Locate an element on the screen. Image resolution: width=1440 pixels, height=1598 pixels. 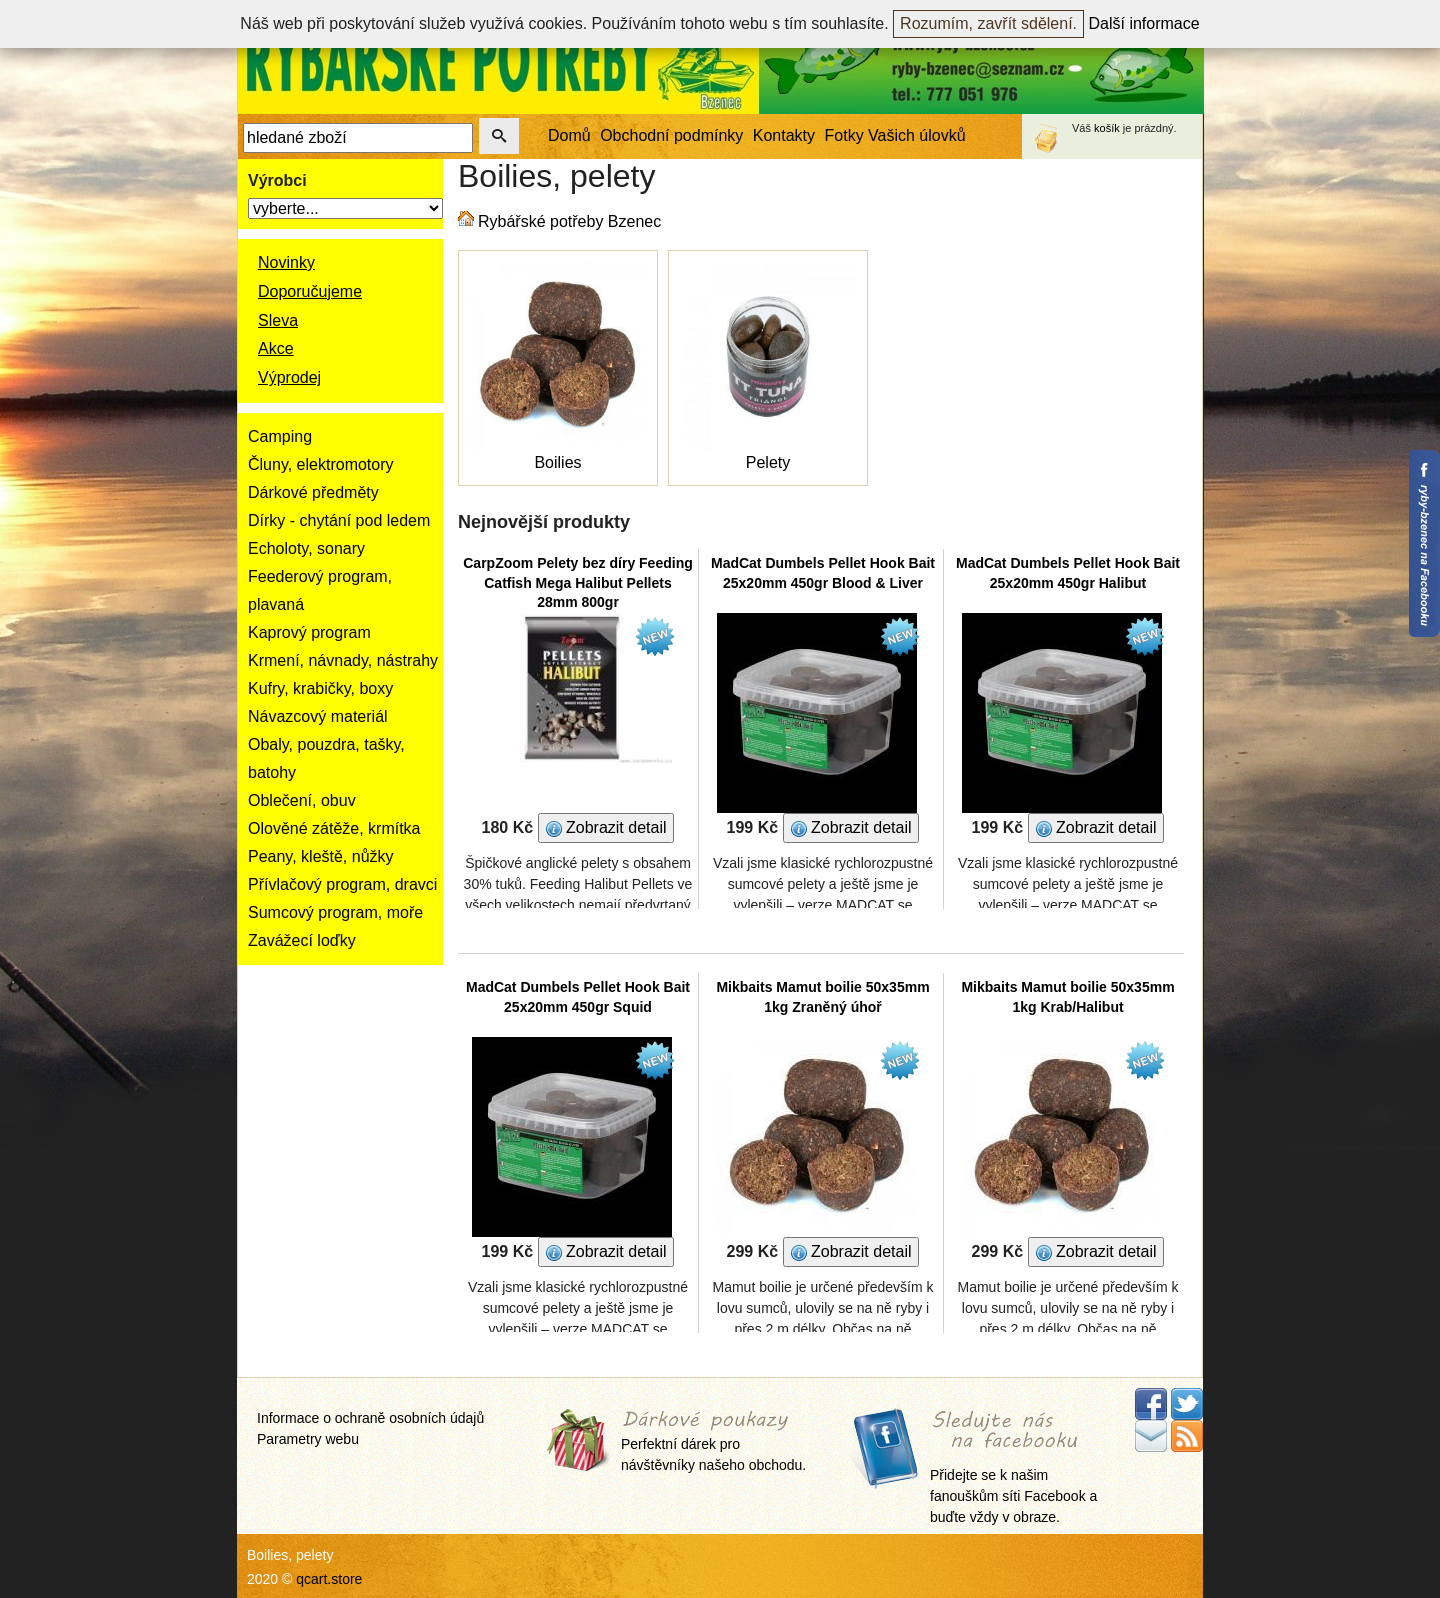
Oblečení, obuv is located at coordinates (302, 800).